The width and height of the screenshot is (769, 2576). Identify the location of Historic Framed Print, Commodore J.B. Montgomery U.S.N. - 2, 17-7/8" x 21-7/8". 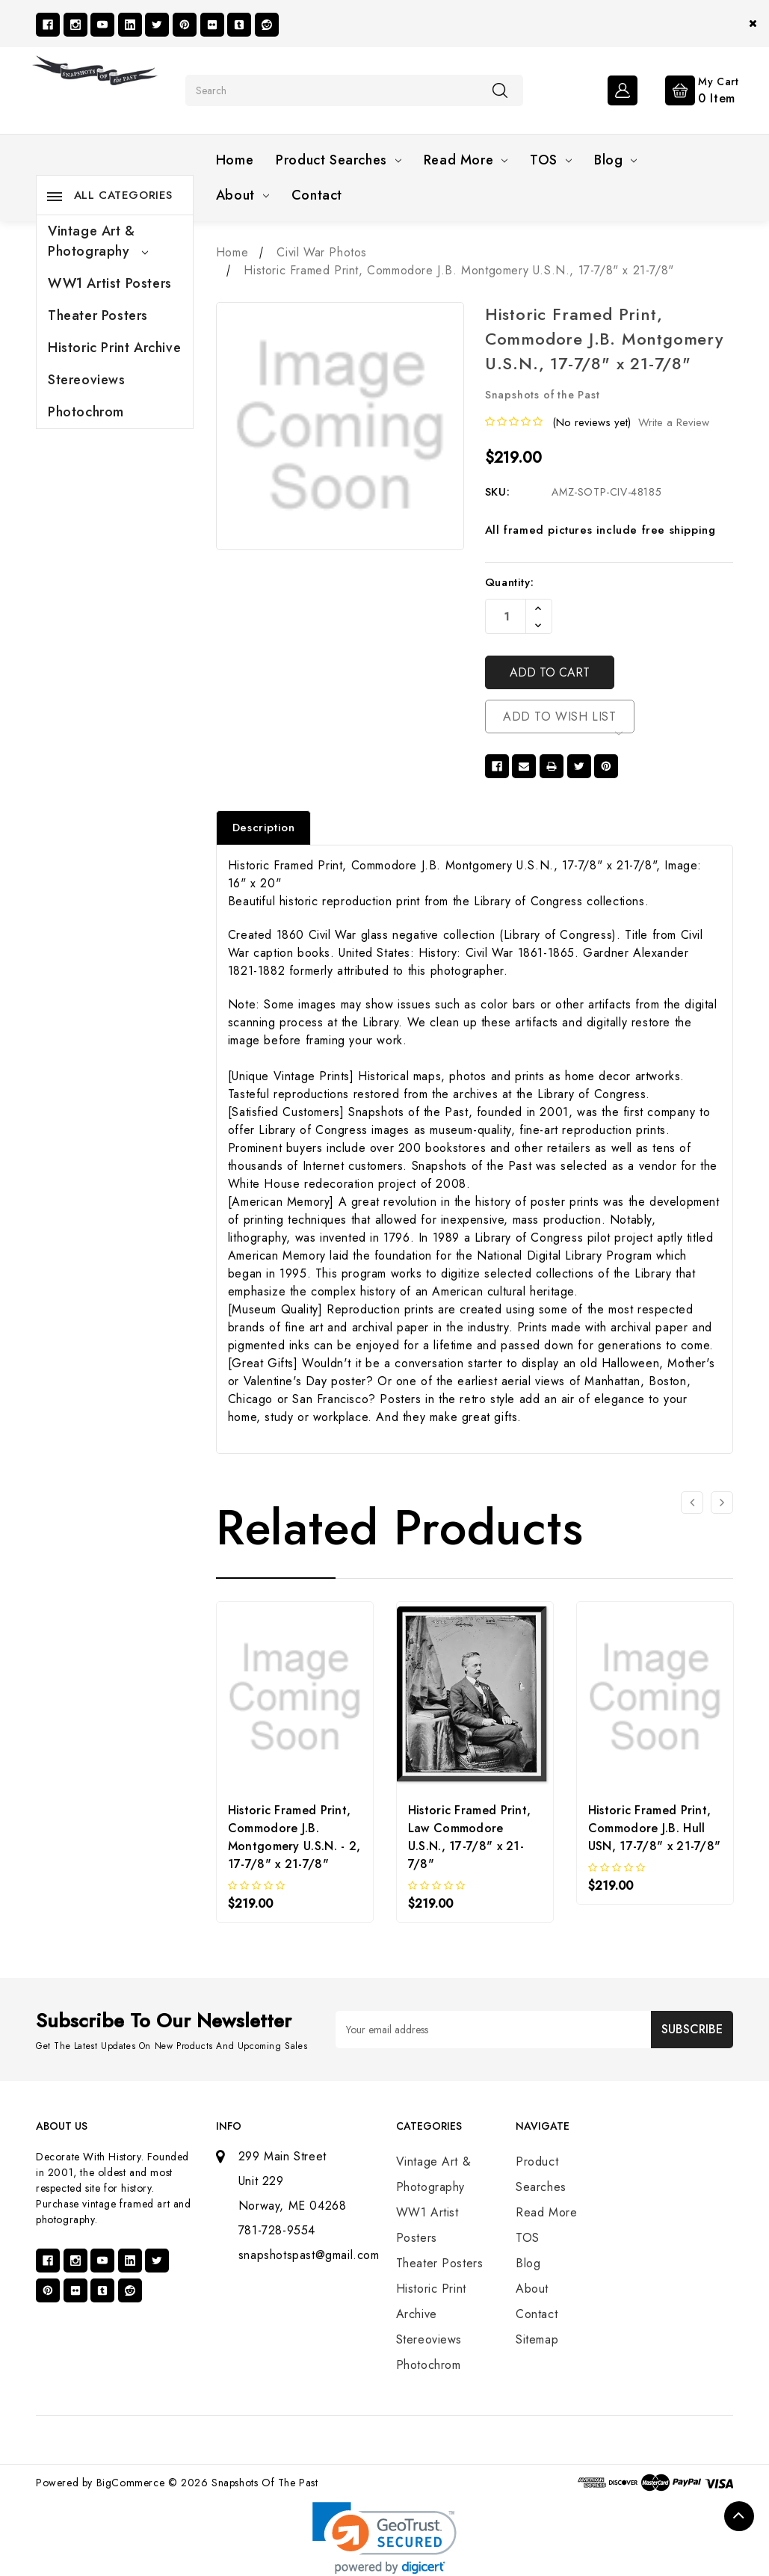
(294, 1837).